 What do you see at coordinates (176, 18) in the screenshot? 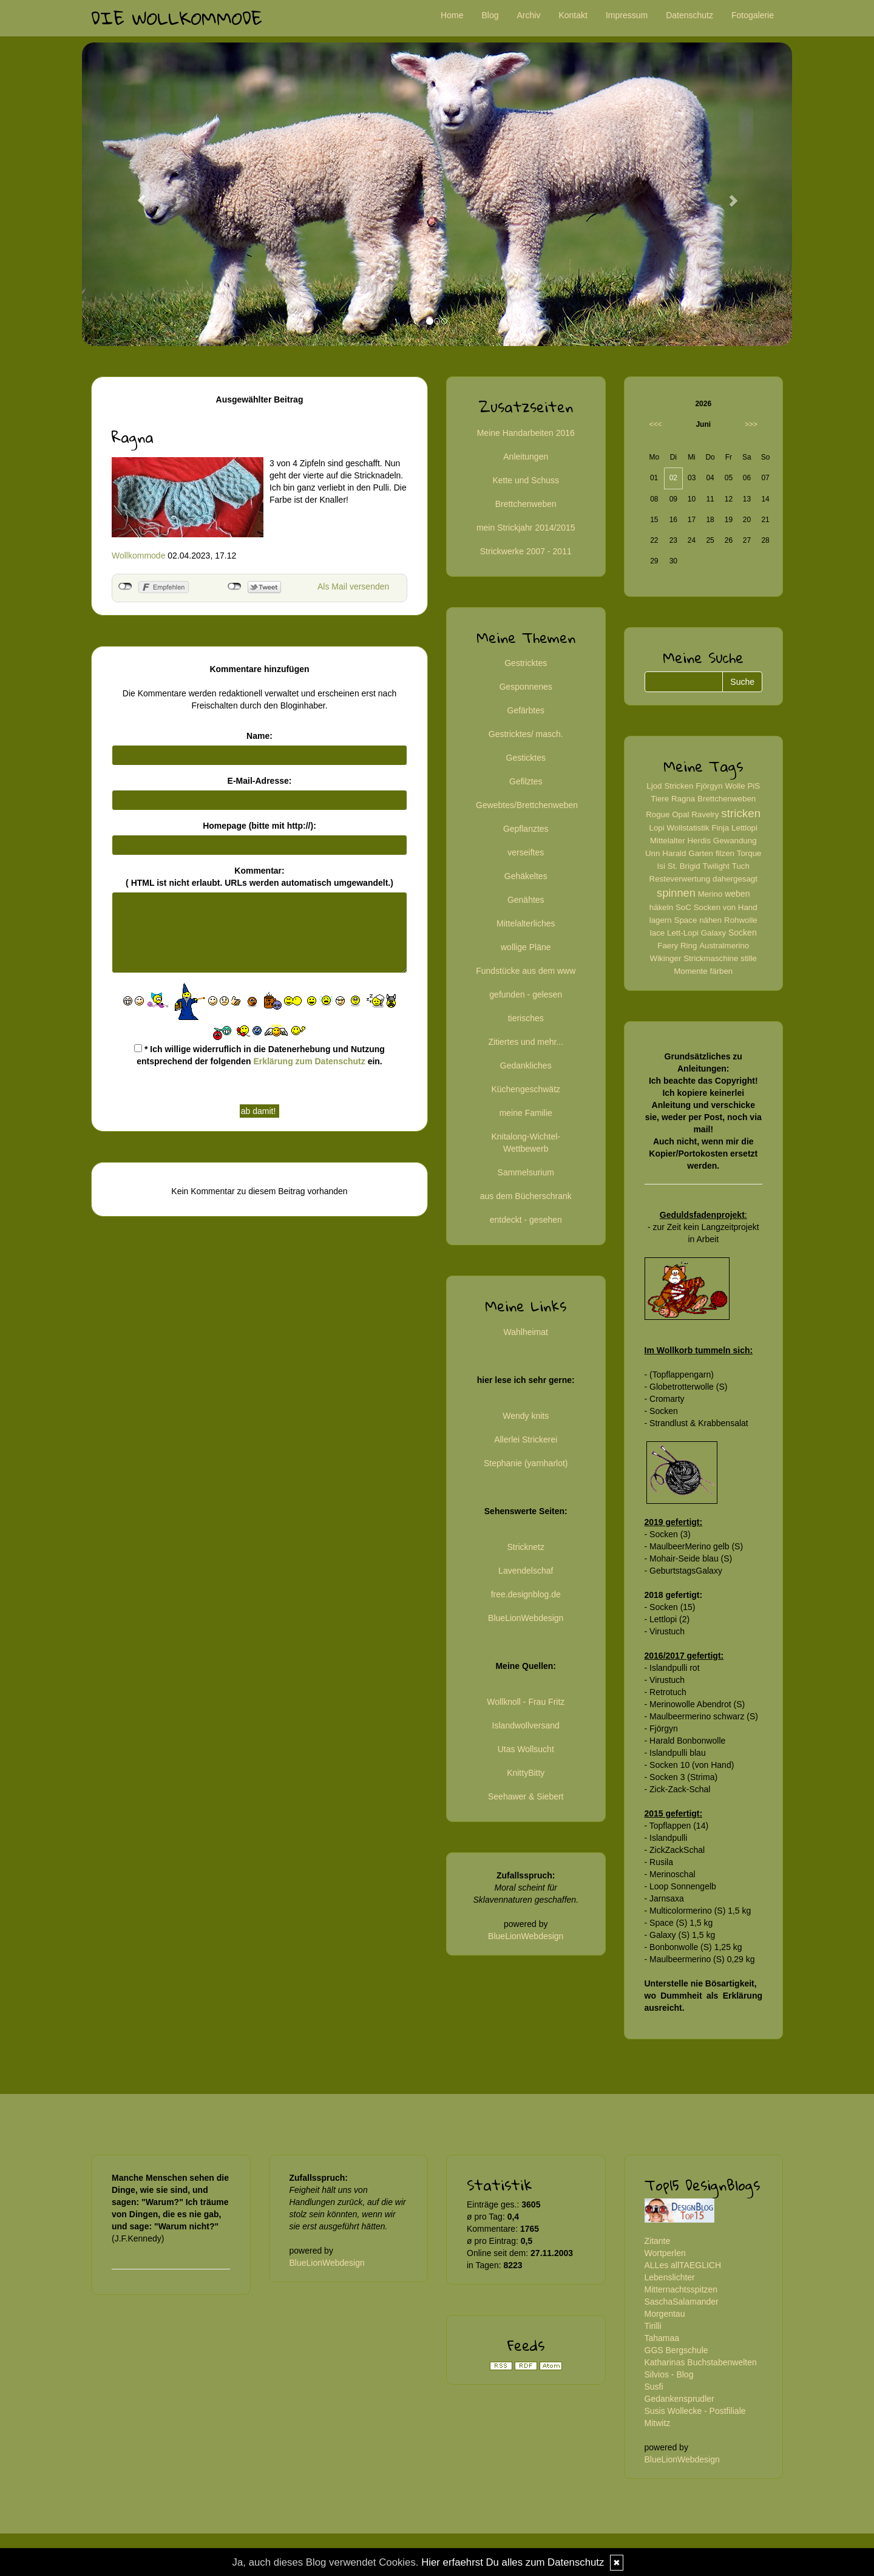
I see `Die Wollkommode` at bounding box center [176, 18].